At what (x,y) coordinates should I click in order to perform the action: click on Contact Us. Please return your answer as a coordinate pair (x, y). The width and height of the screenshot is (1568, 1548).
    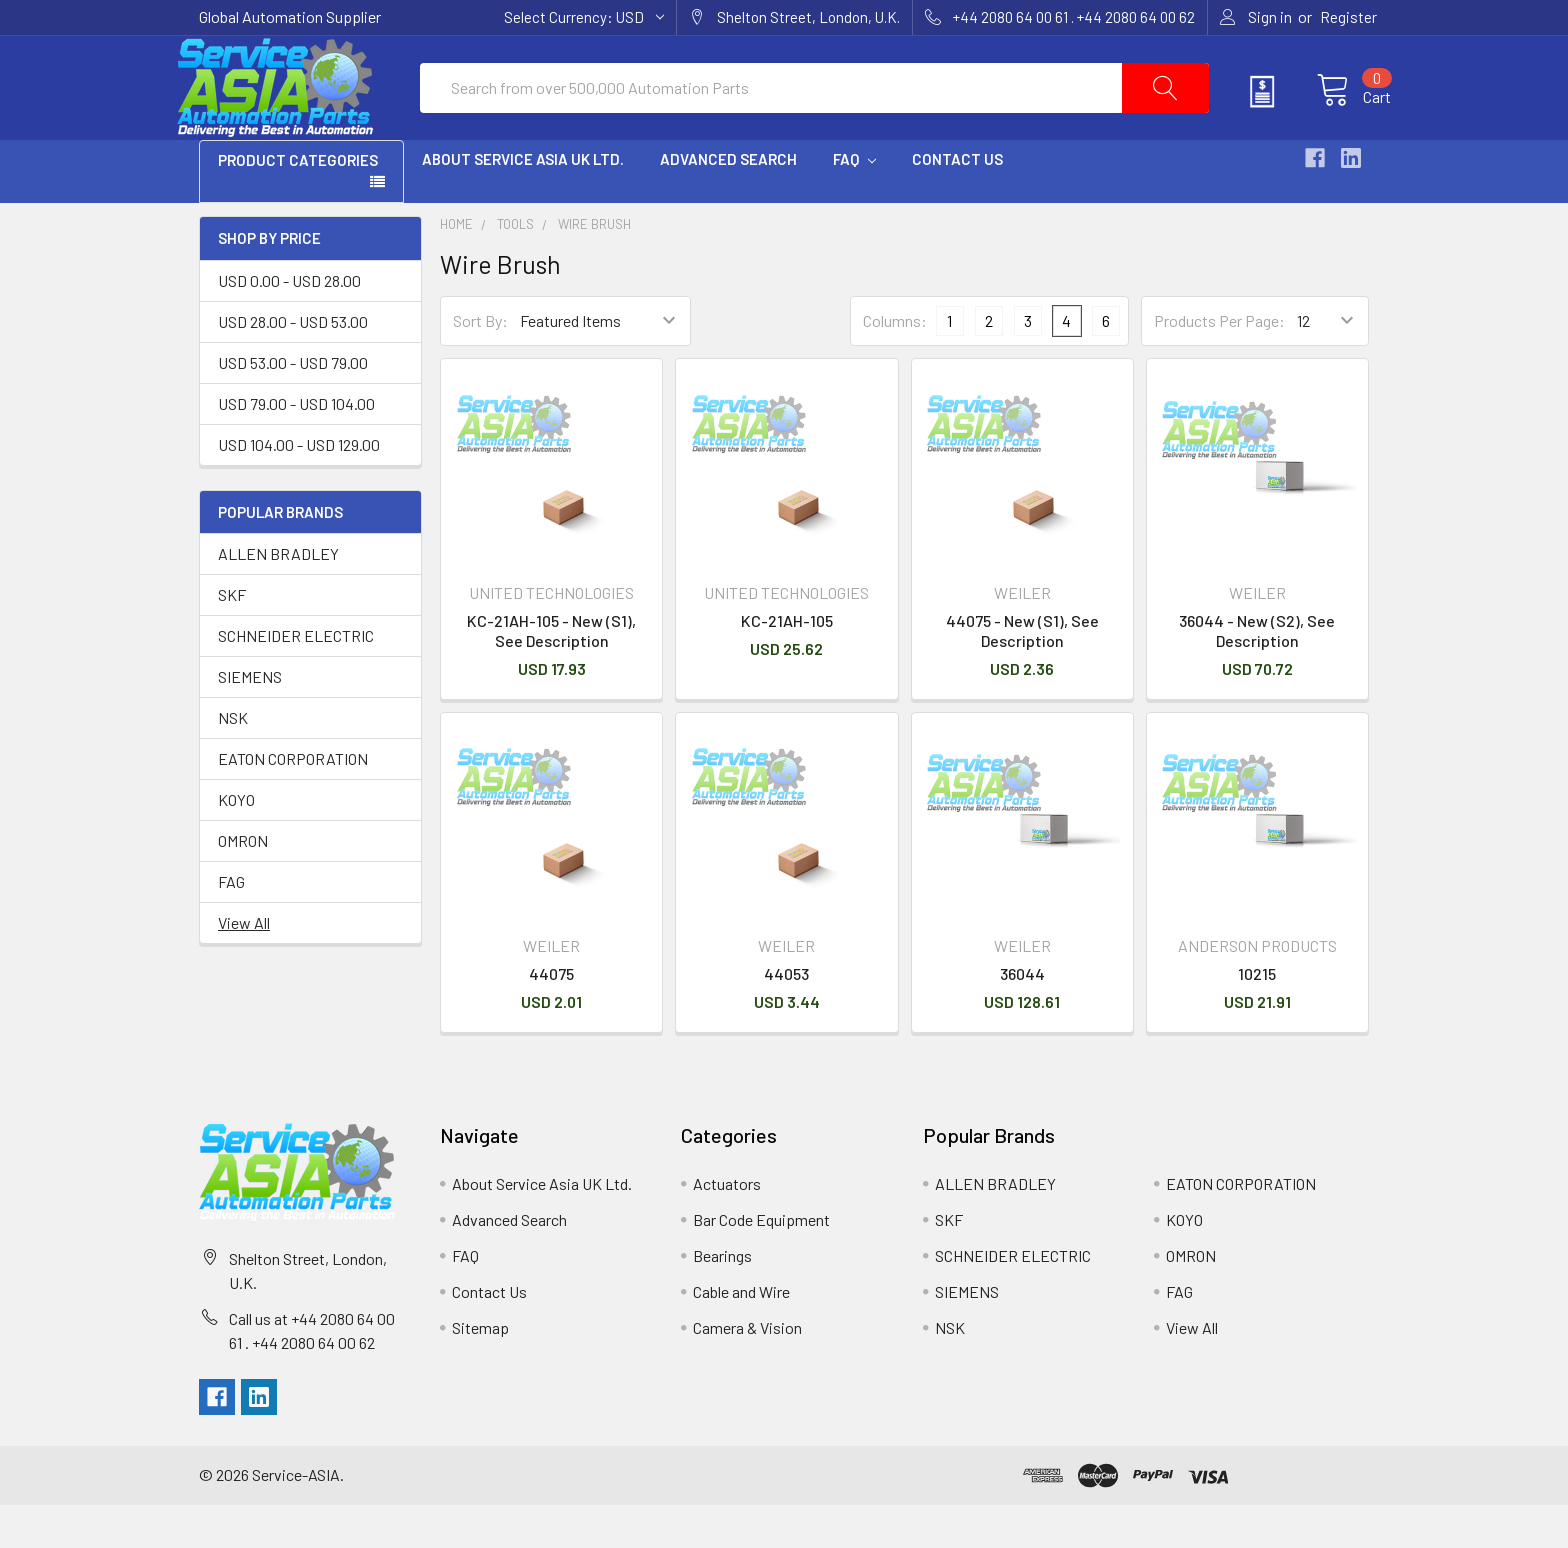
    Looking at the image, I should click on (957, 203).